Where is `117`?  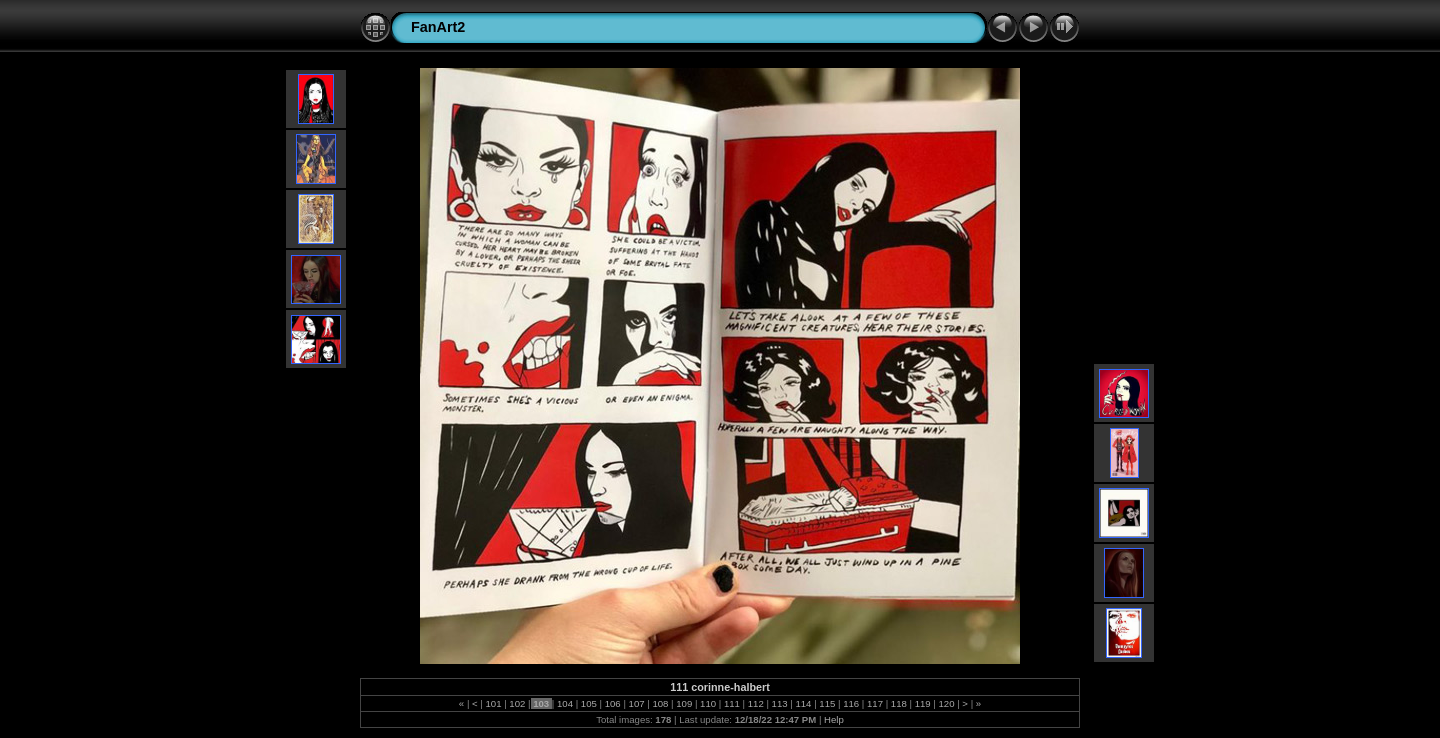
117 is located at coordinates (874, 703).